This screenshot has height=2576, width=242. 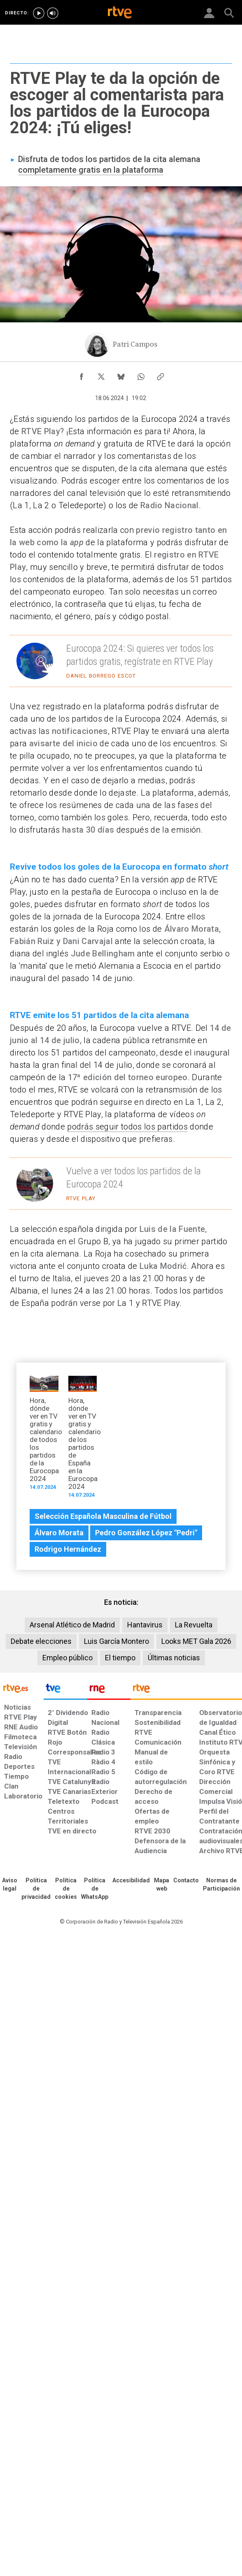 What do you see at coordinates (72, 1624) in the screenshot?
I see `Arsenal Atlético de Madrid` at bounding box center [72, 1624].